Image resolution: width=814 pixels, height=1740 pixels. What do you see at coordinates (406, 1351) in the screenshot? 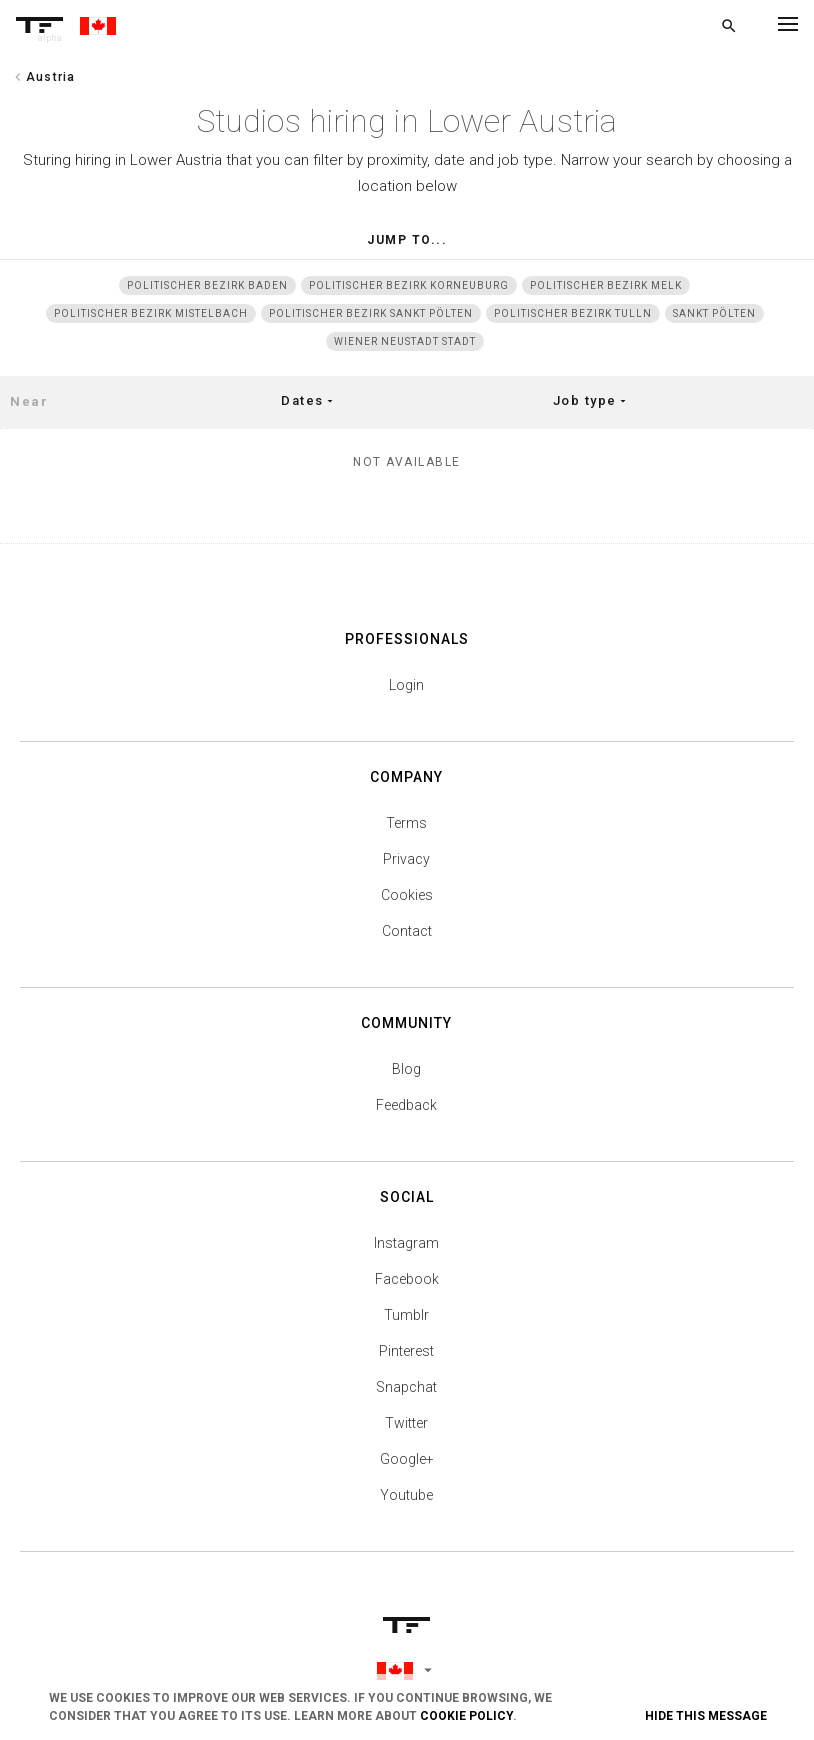
I see `Pinterest` at bounding box center [406, 1351].